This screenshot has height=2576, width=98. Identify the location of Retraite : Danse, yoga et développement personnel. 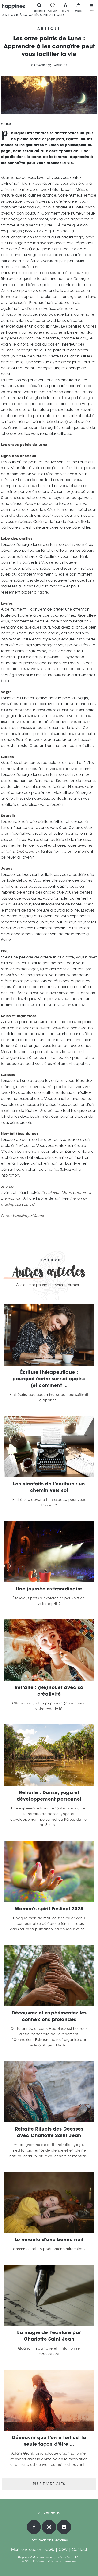
(49, 1796).